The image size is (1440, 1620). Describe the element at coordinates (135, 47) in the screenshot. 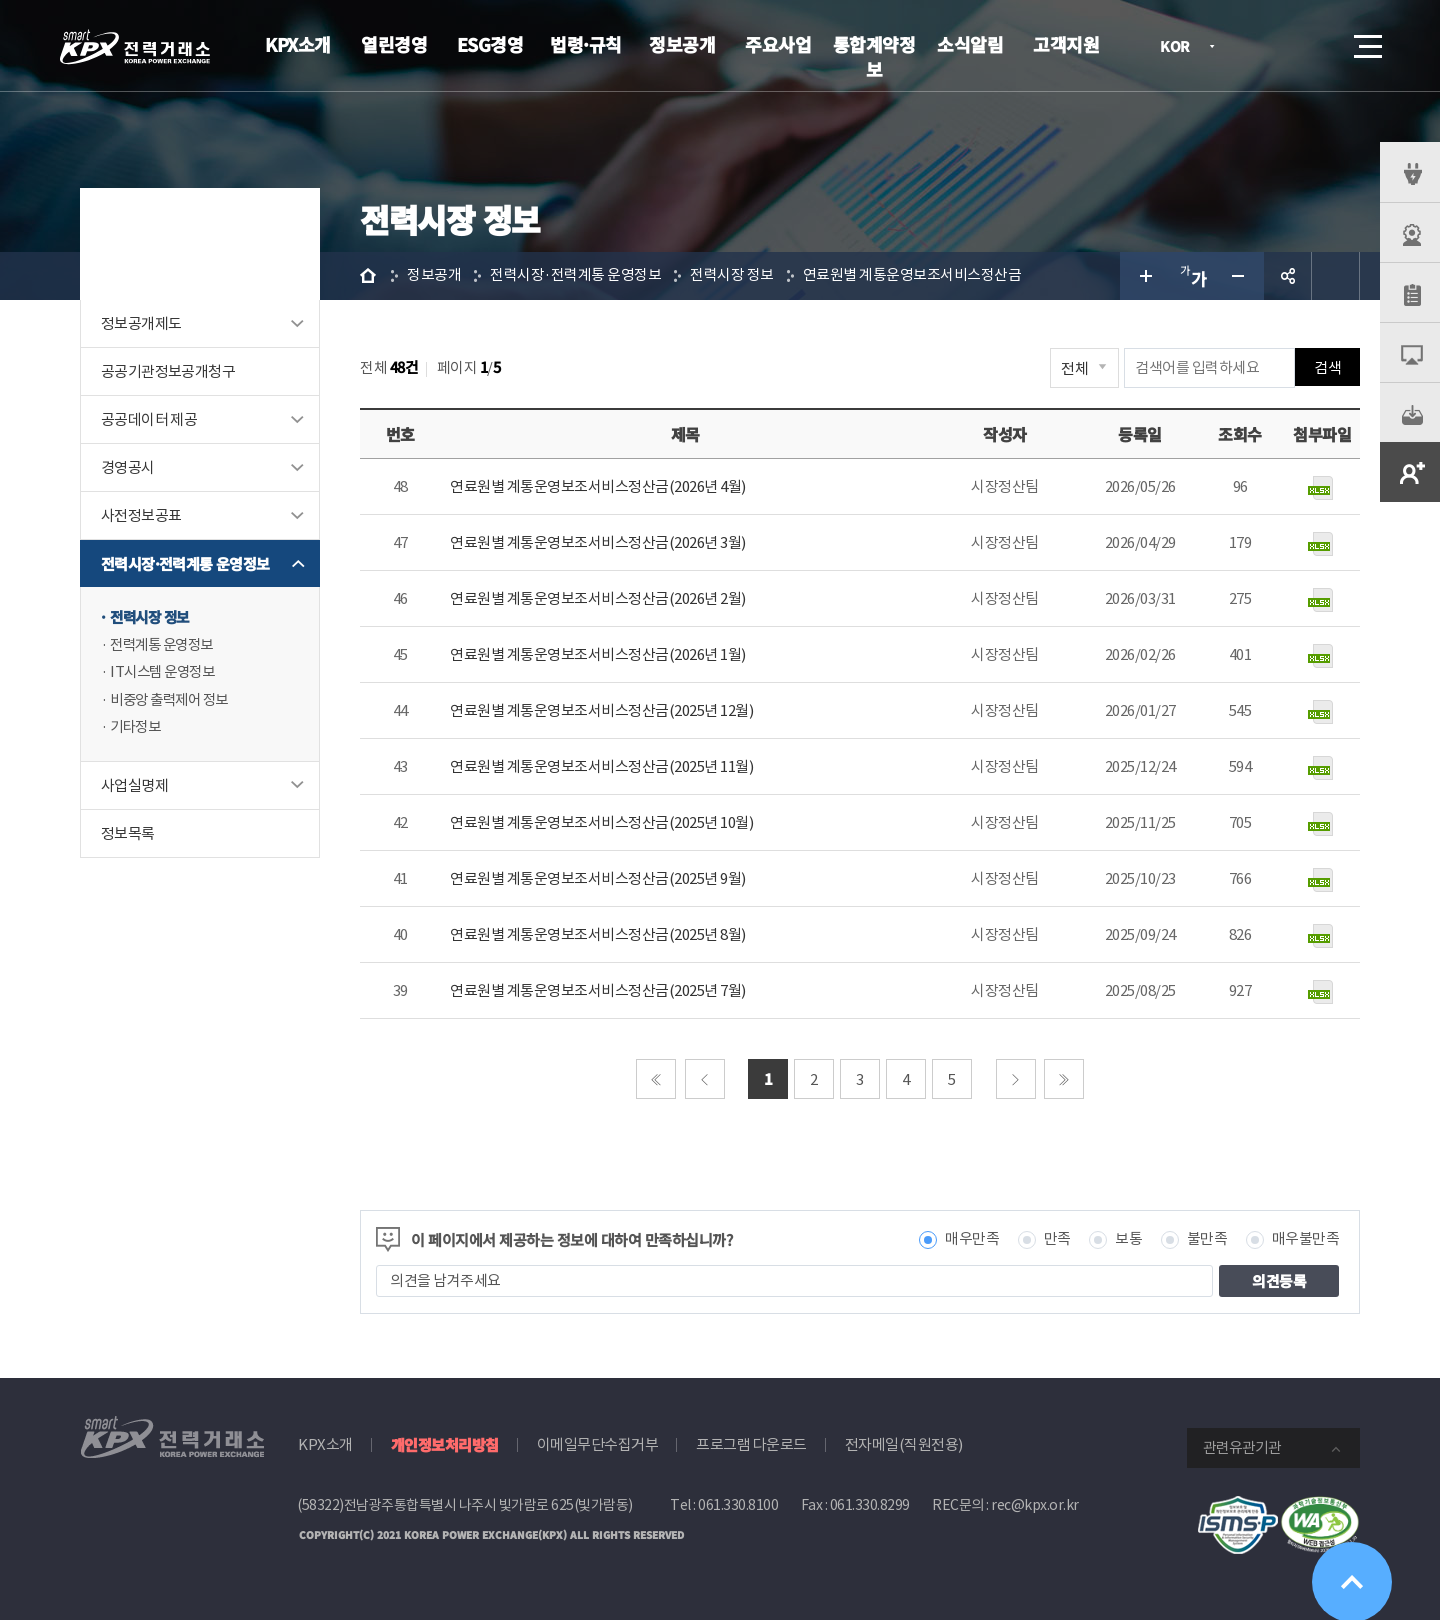

I see `전력거래소 로고` at that location.